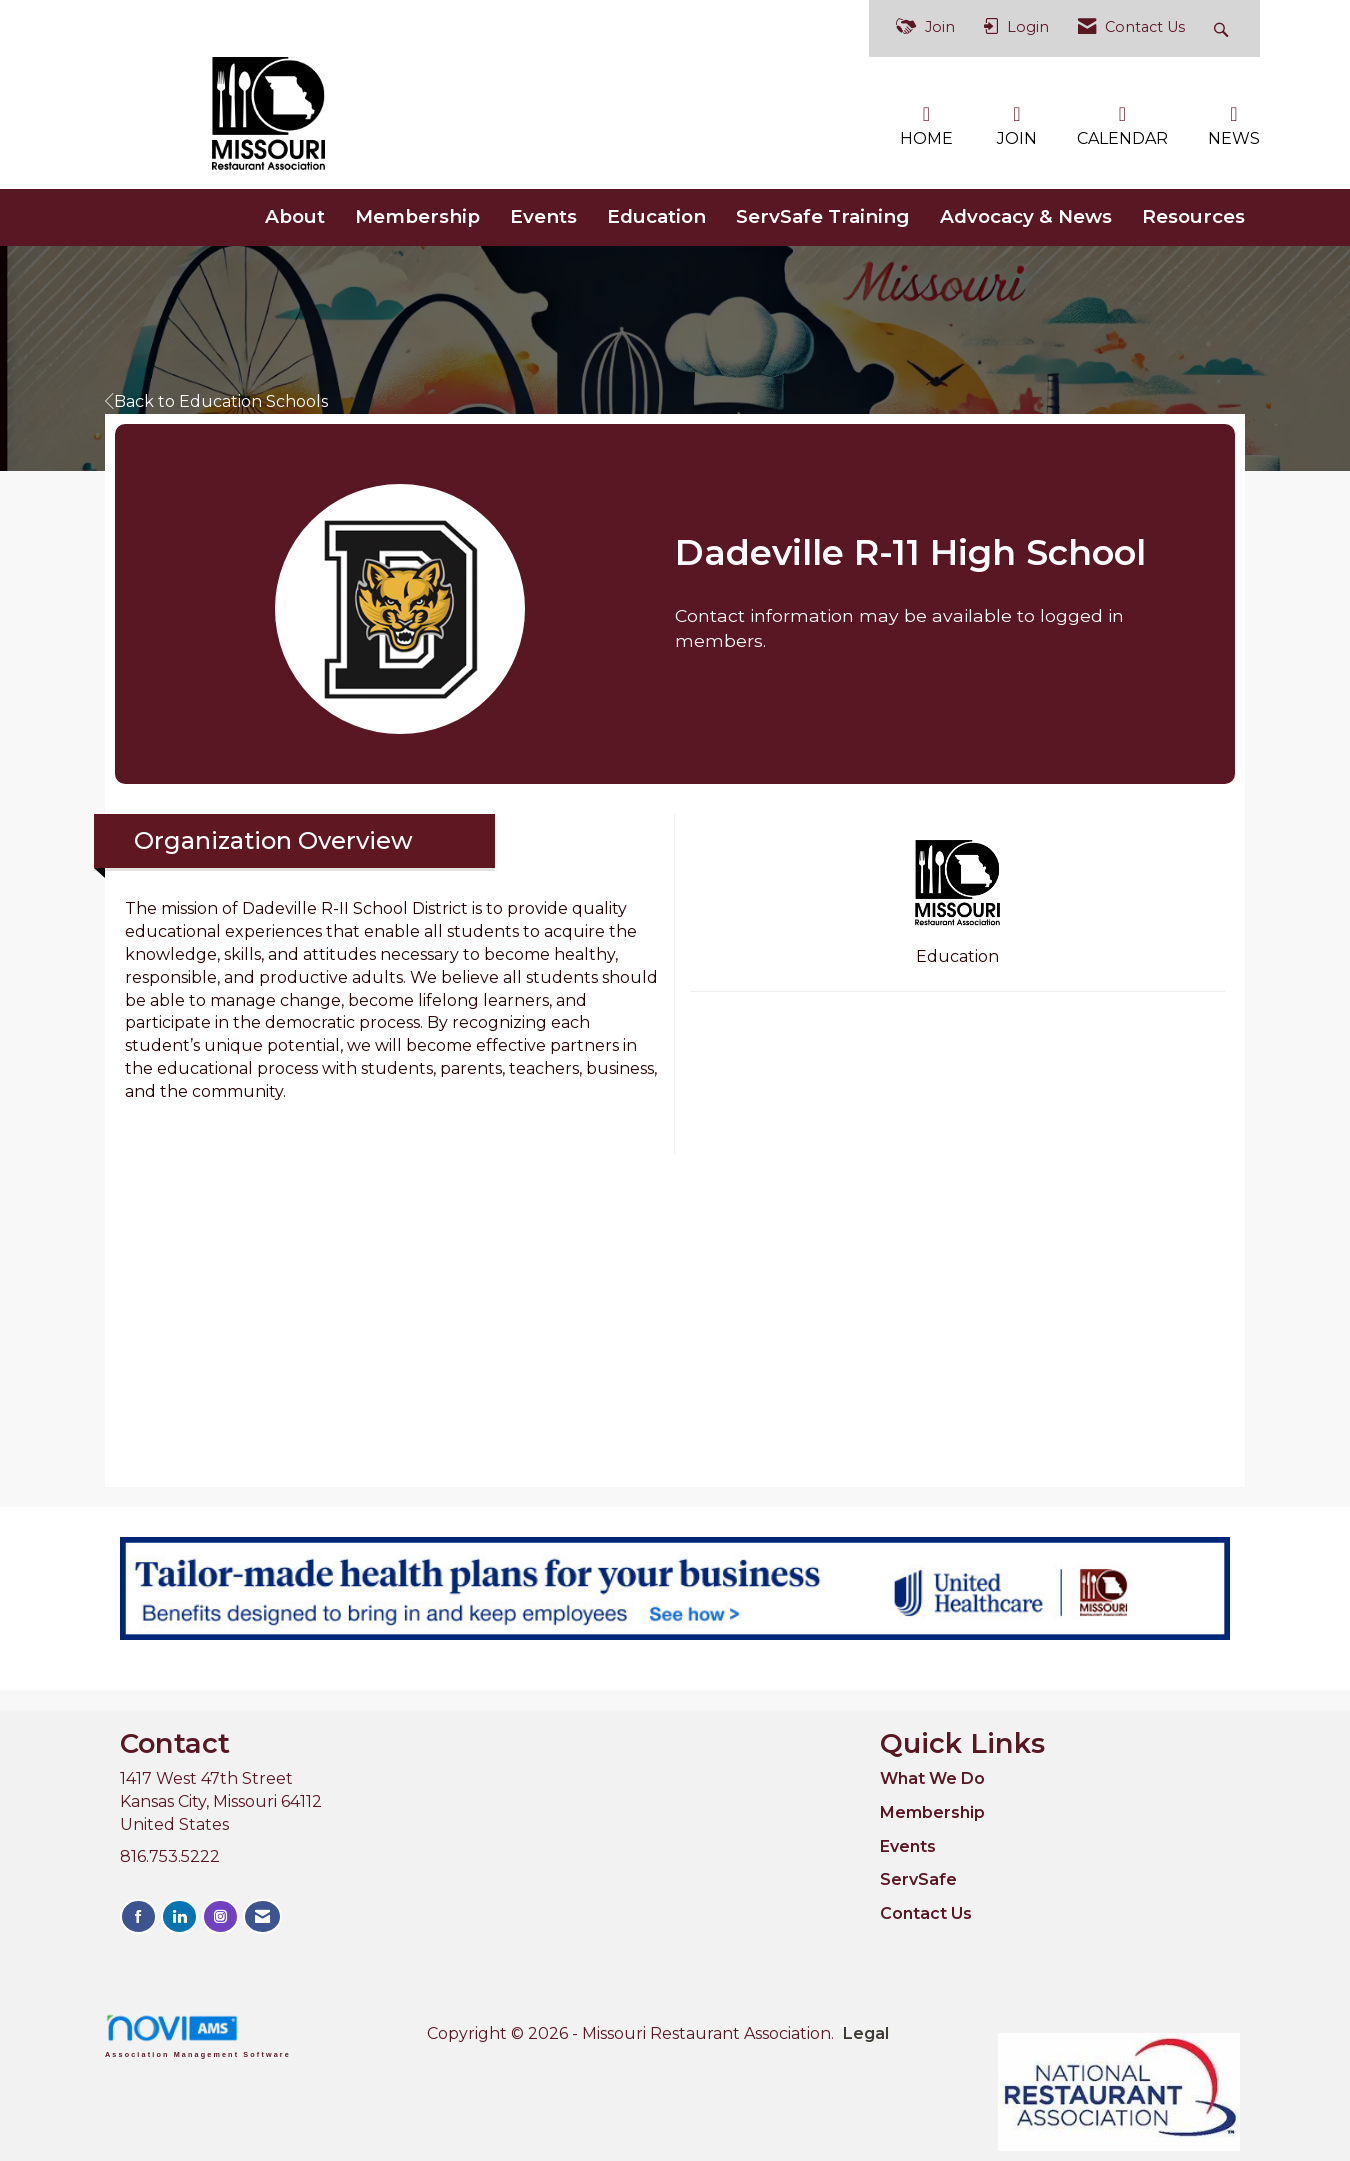 Image resolution: width=1350 pixels, height=2161 pixels. What do you see at coordinates (543, 216) in the screenshot?
I see `Events` at bounding box center [543, 216].